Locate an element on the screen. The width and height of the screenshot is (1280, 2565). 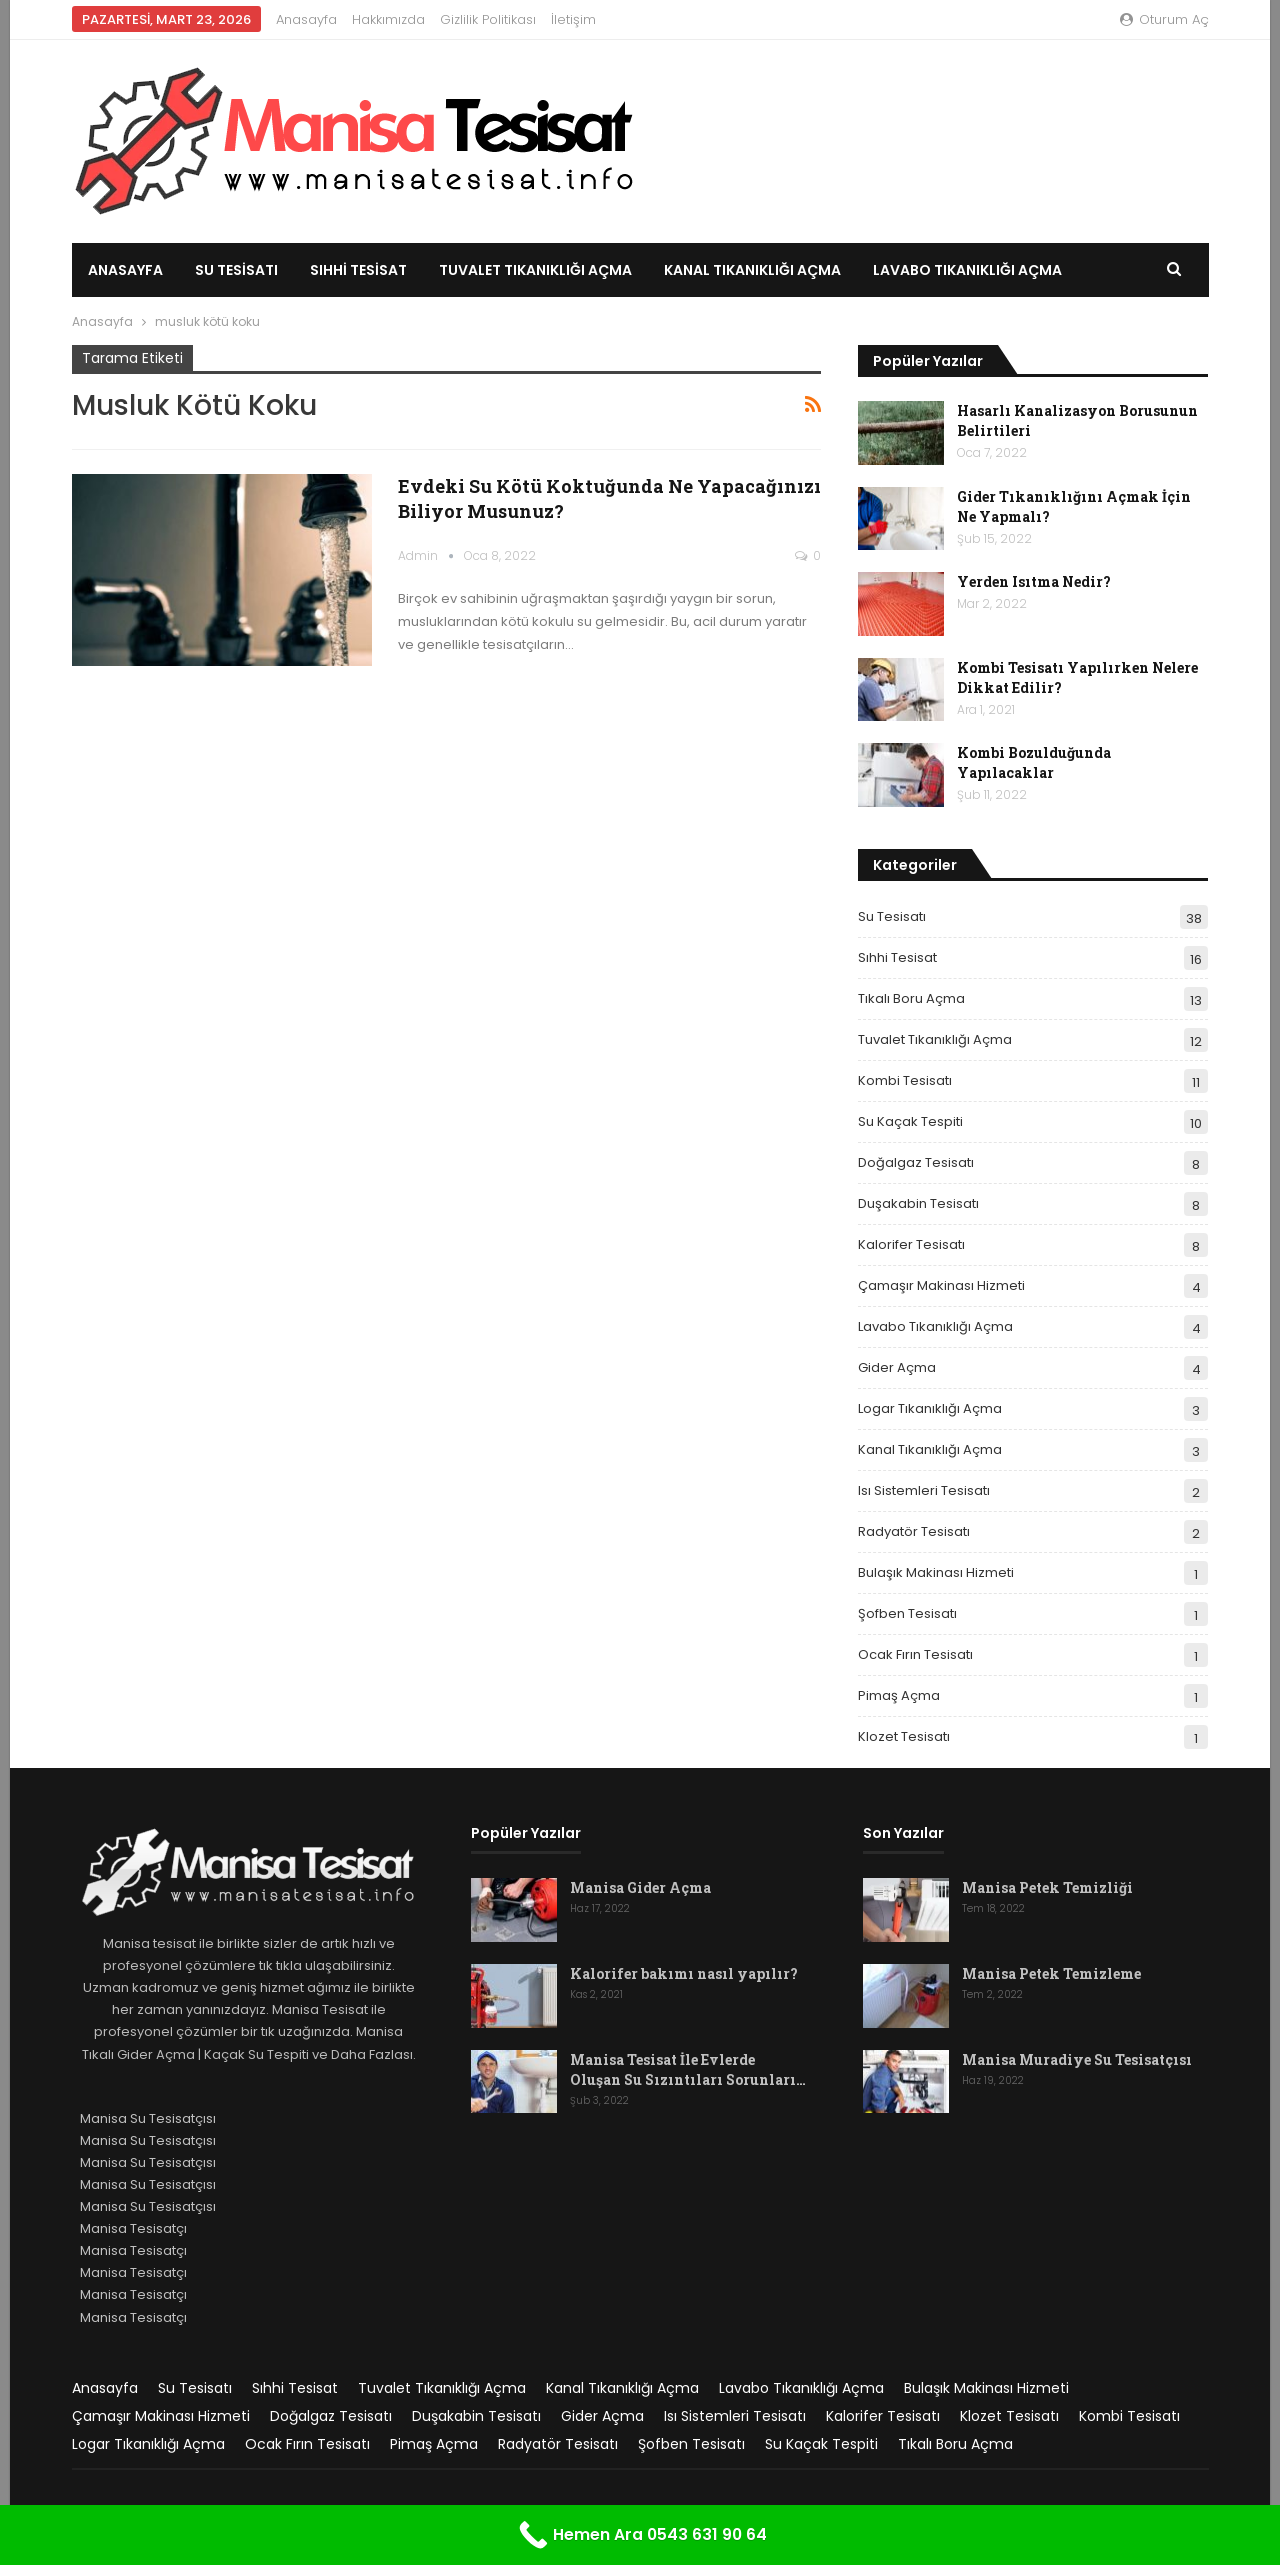
Hakkımızda is located at coordinates (388, 19).